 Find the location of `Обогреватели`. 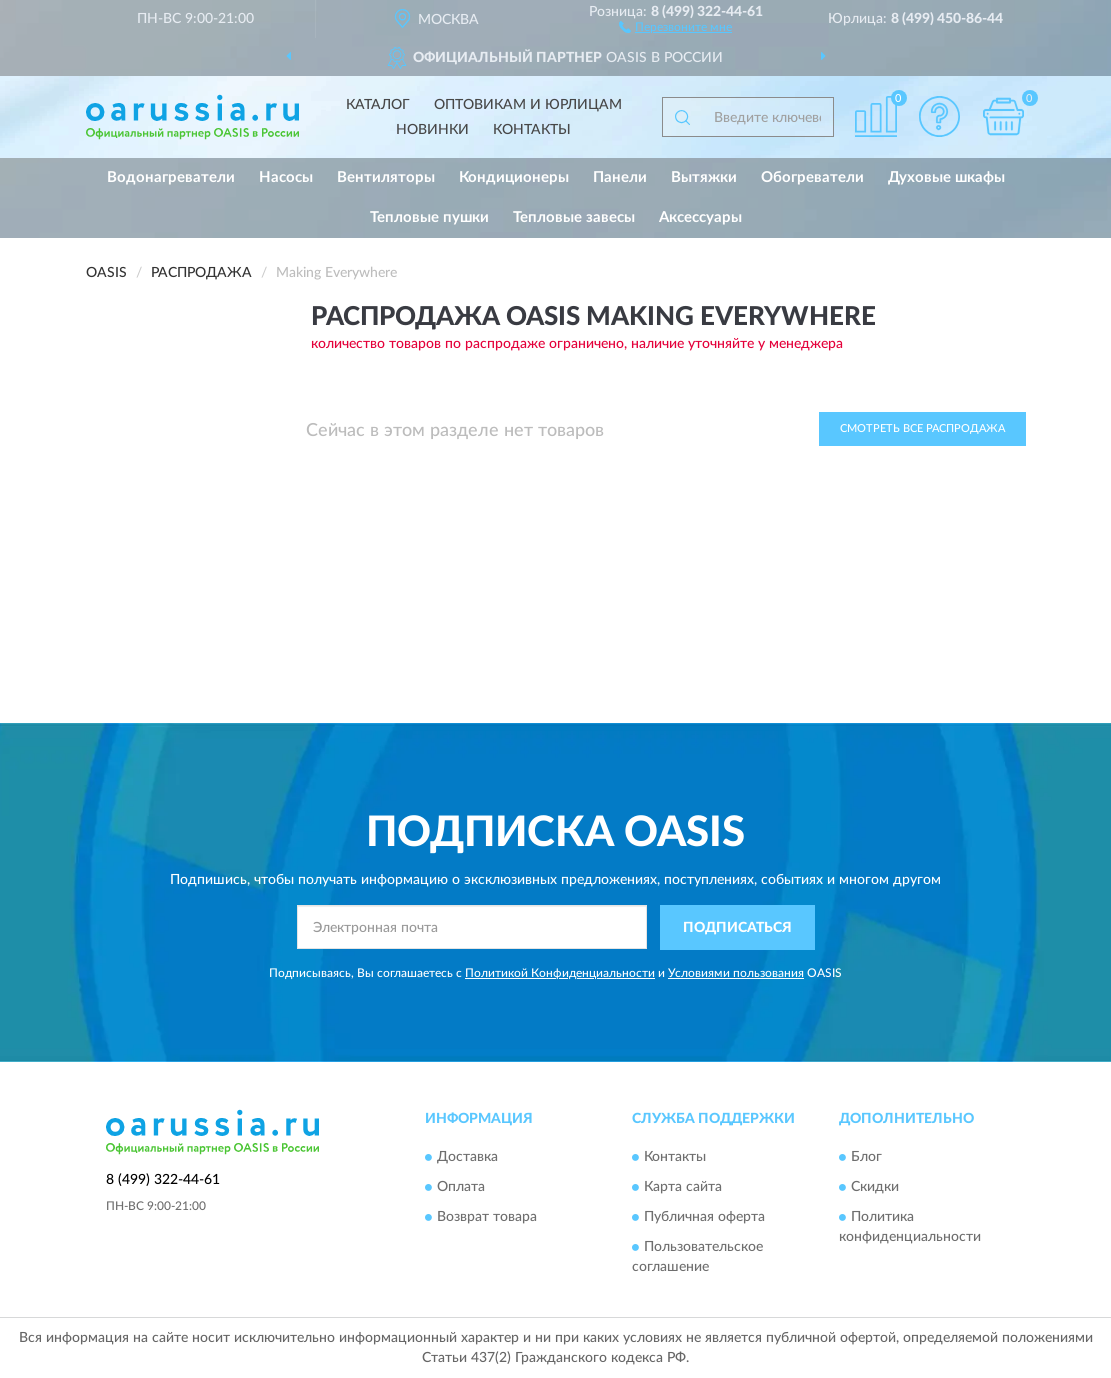

Обогреватели is located at coordinates (812, 177).